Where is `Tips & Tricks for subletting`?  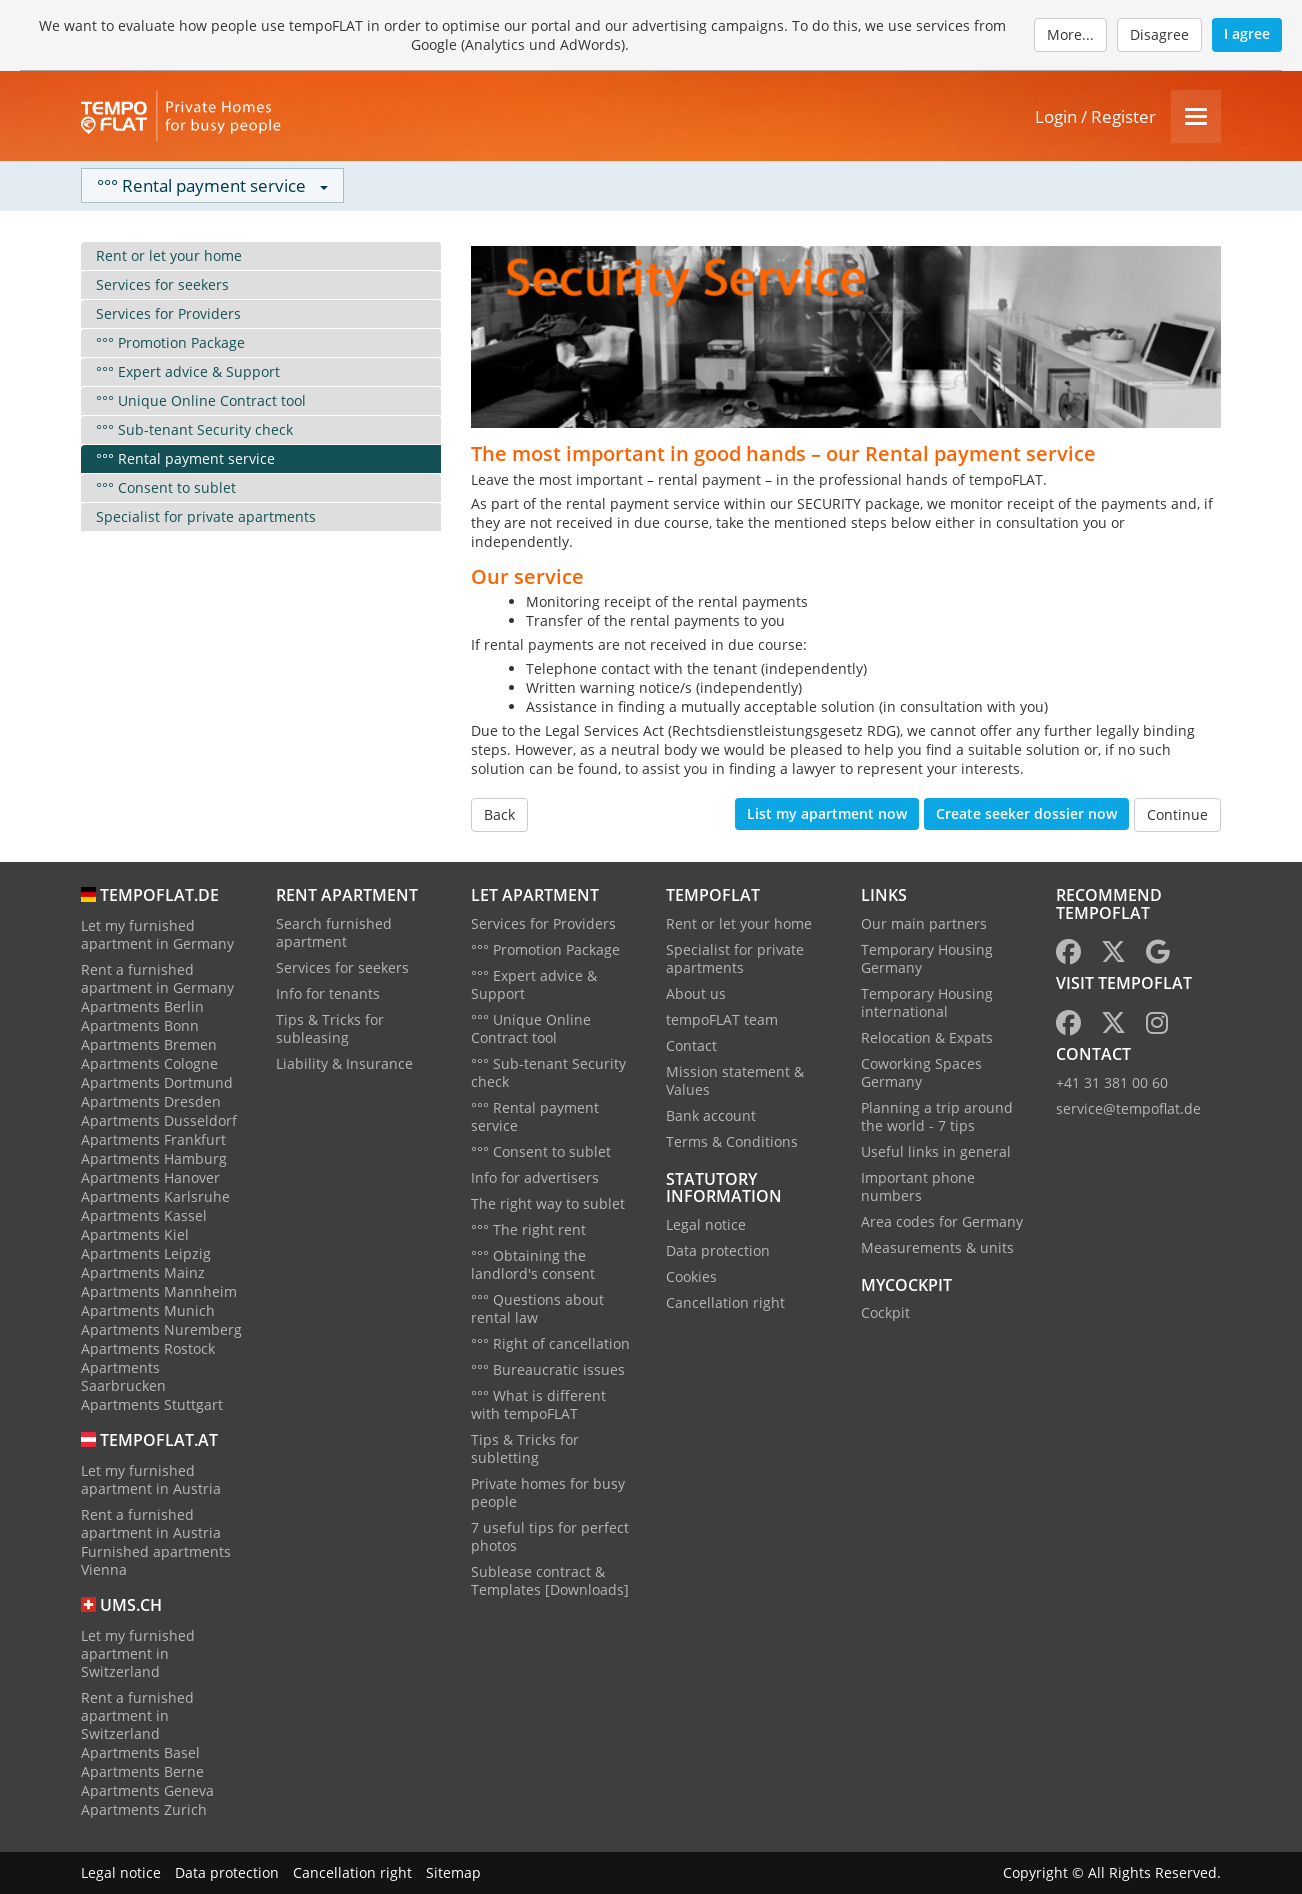 Tips & Tricks for subletting is located at coordinates (525, 1448).